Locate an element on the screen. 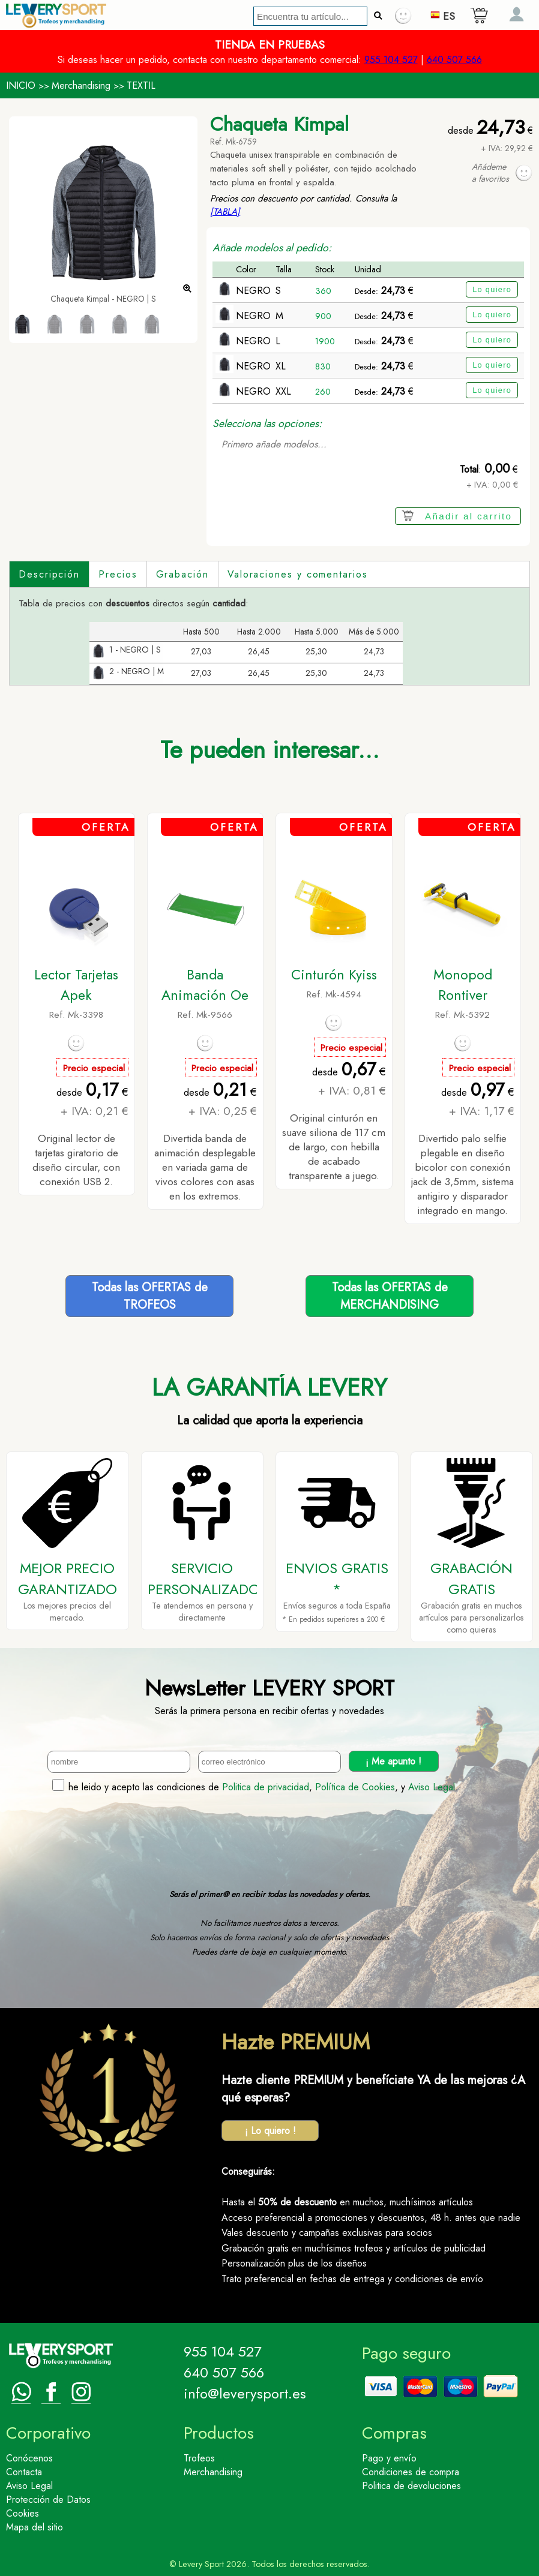 This screenshot has width=539, height=2576. Politica de devoluciones is located at coordinates (411, 2486).